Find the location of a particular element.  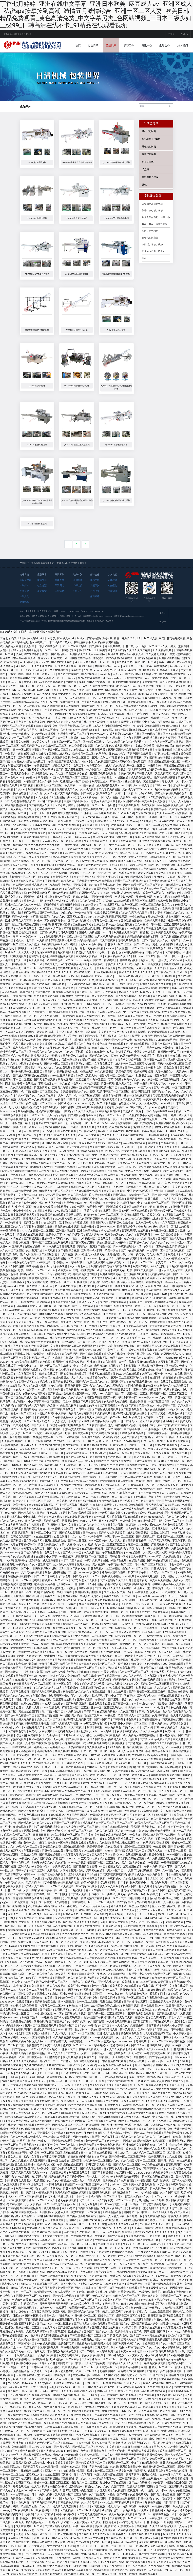

亚洲福利一区二区 is located at coordinates (27, 2295).